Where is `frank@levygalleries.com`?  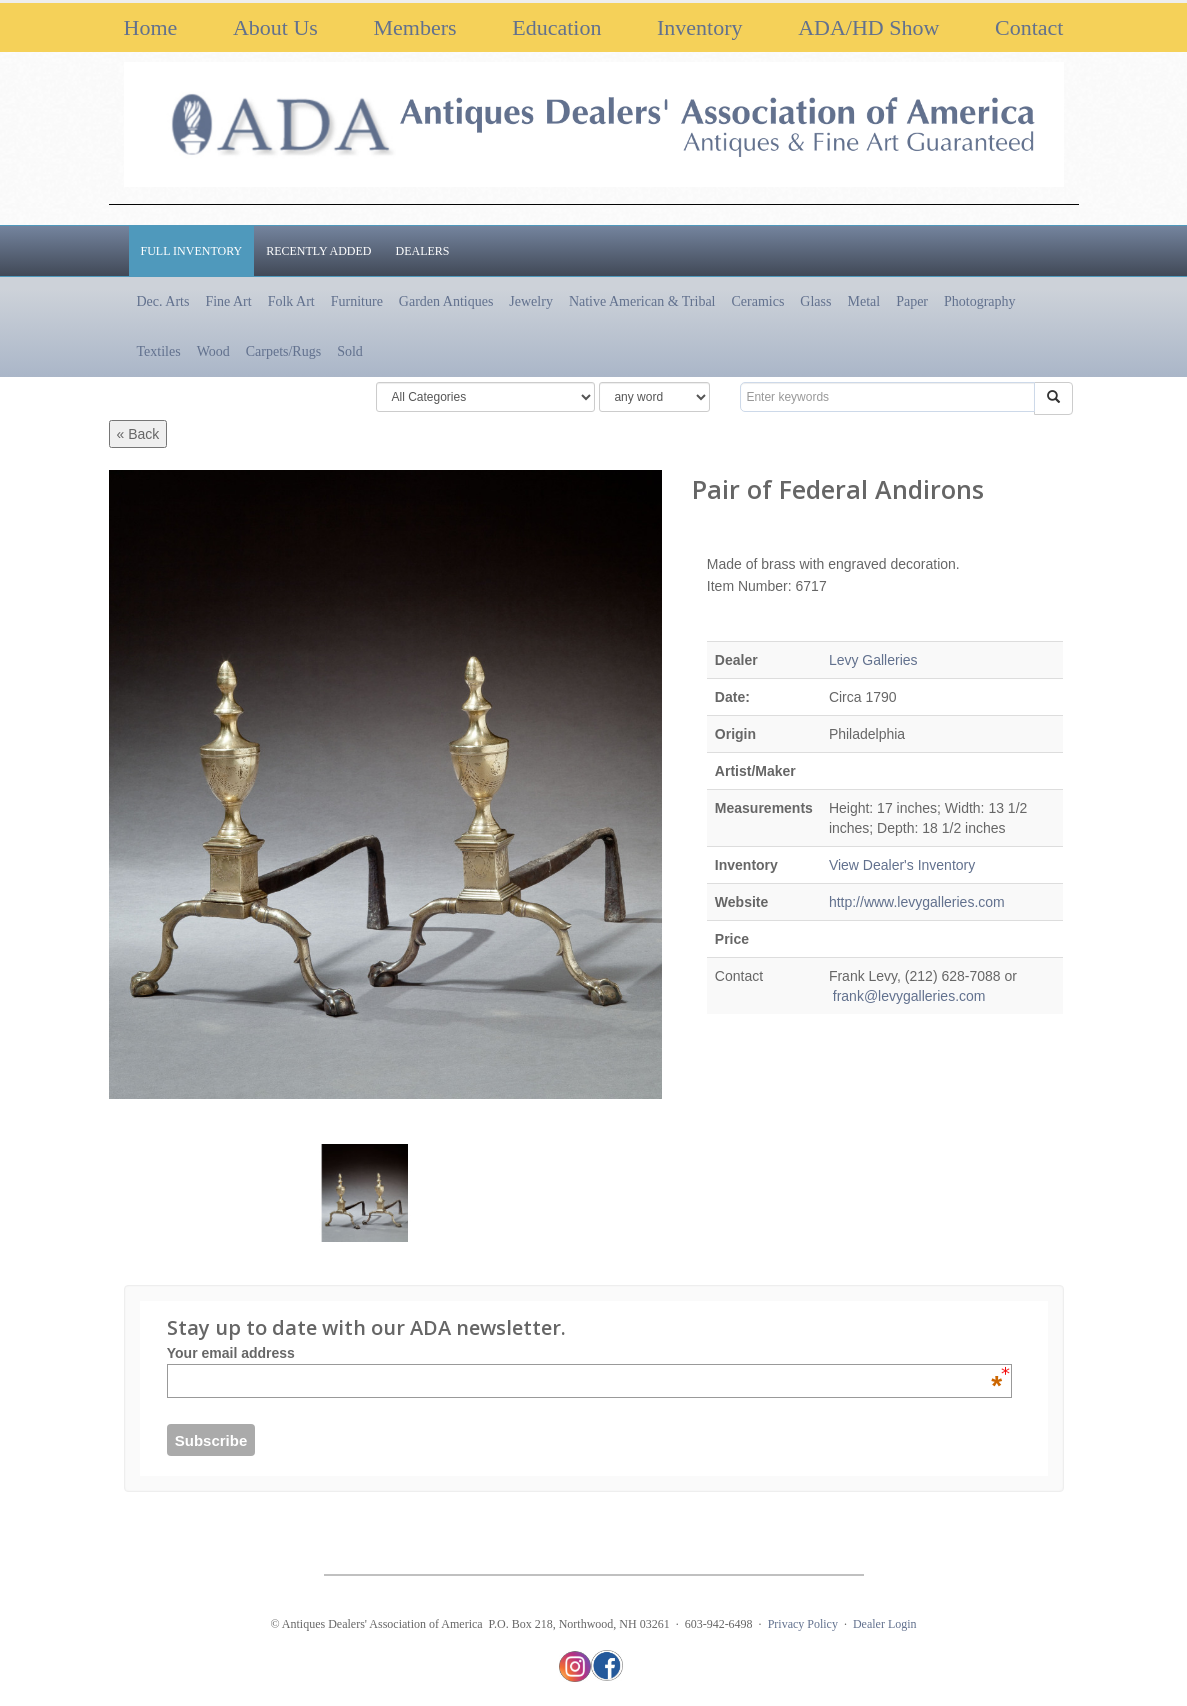 frank@levygalleries.com is located at coordinates (907, 996).